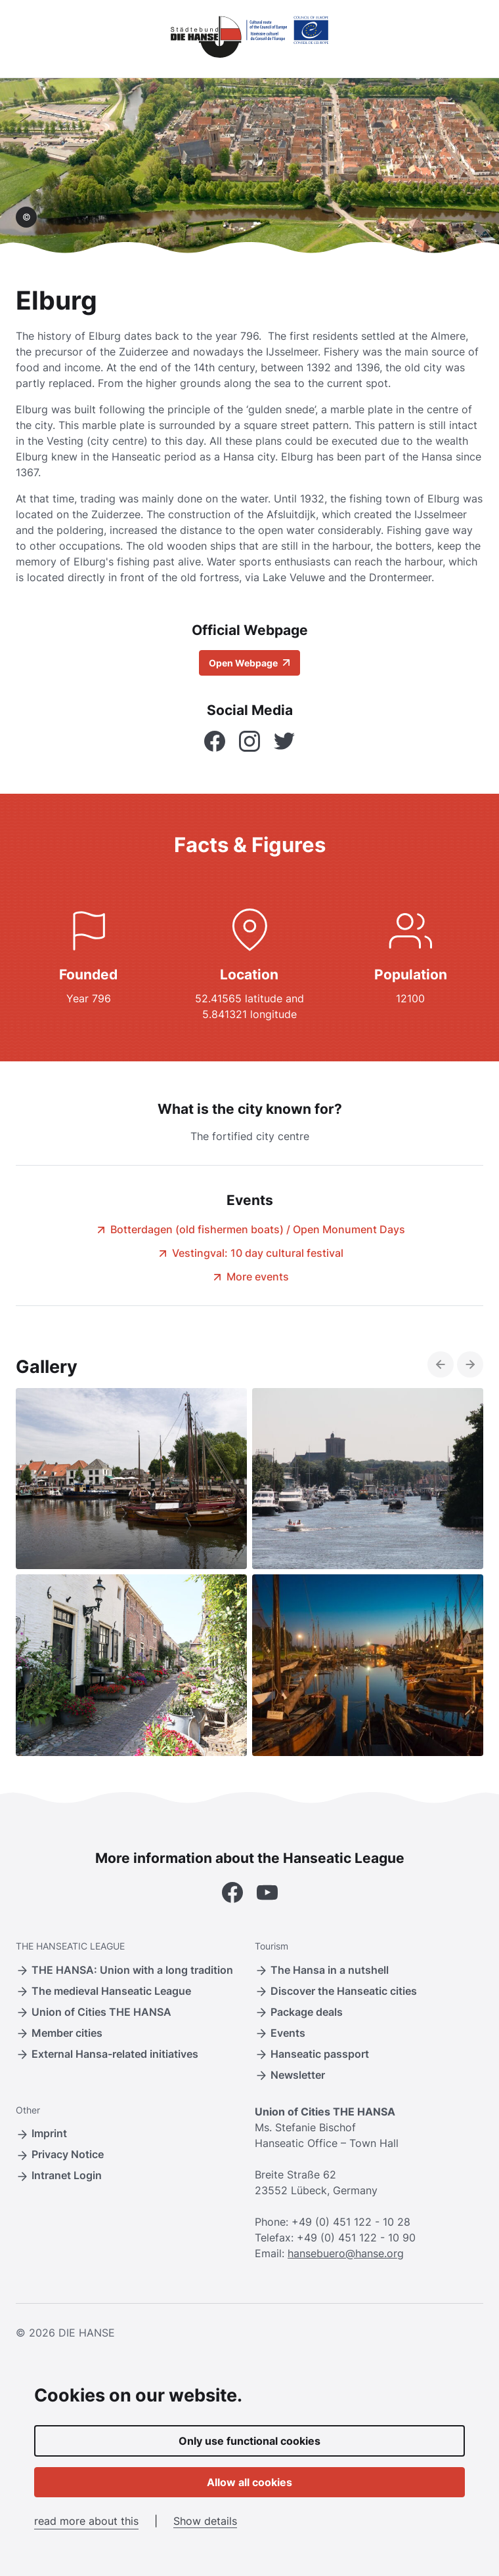 The height and width of the screenshot is (2576, 499). What do you see at coordinates (249, 1253) in the screenshot?
I see `Vestingval: 10 day cultural festival` at bounding box center [249, 1253].